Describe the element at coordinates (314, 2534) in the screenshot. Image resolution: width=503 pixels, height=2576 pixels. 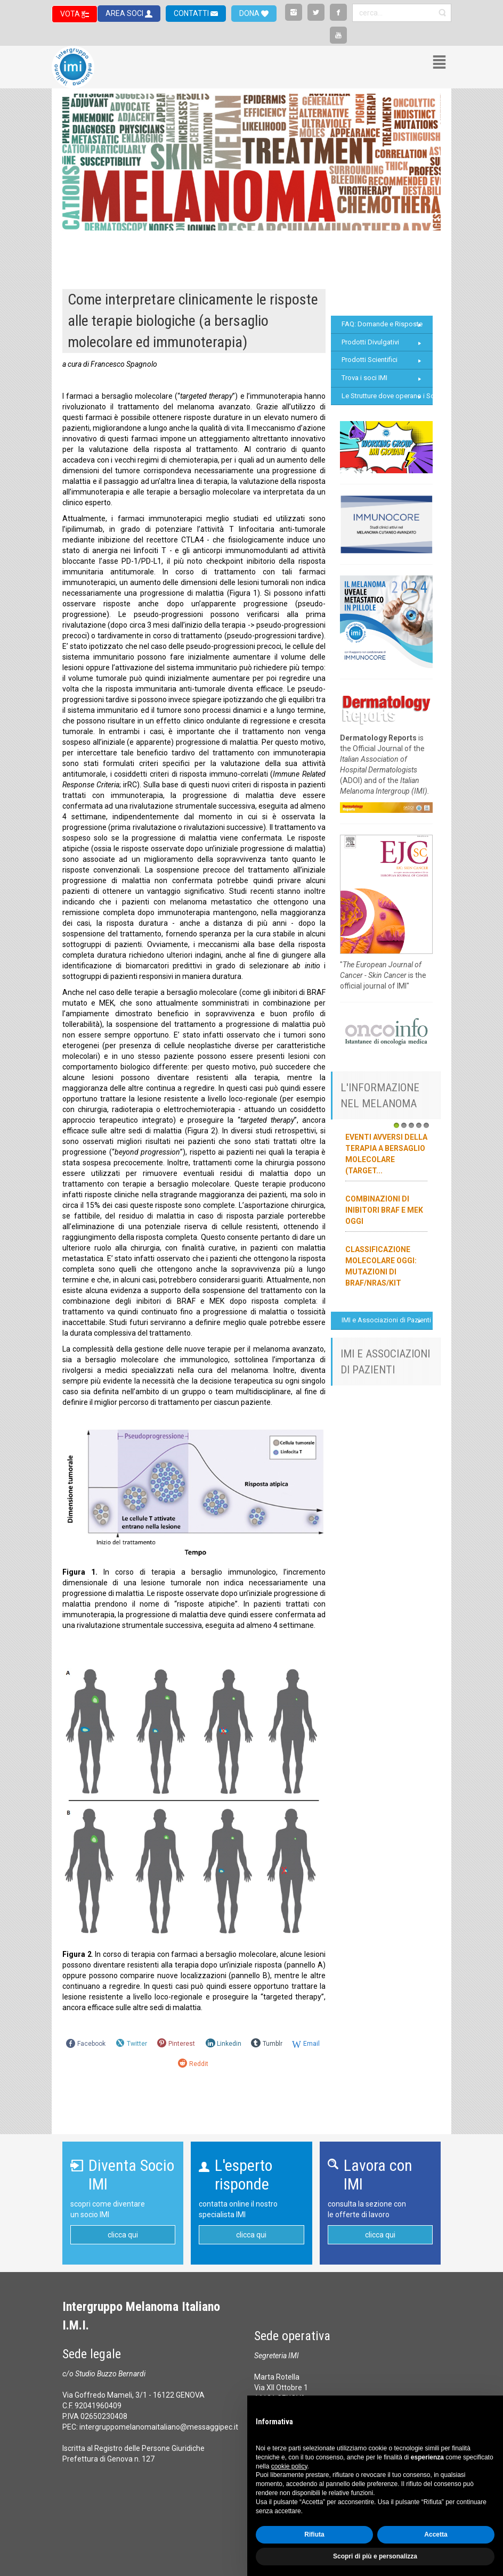
I see `Rifiuta [button]` at that location.